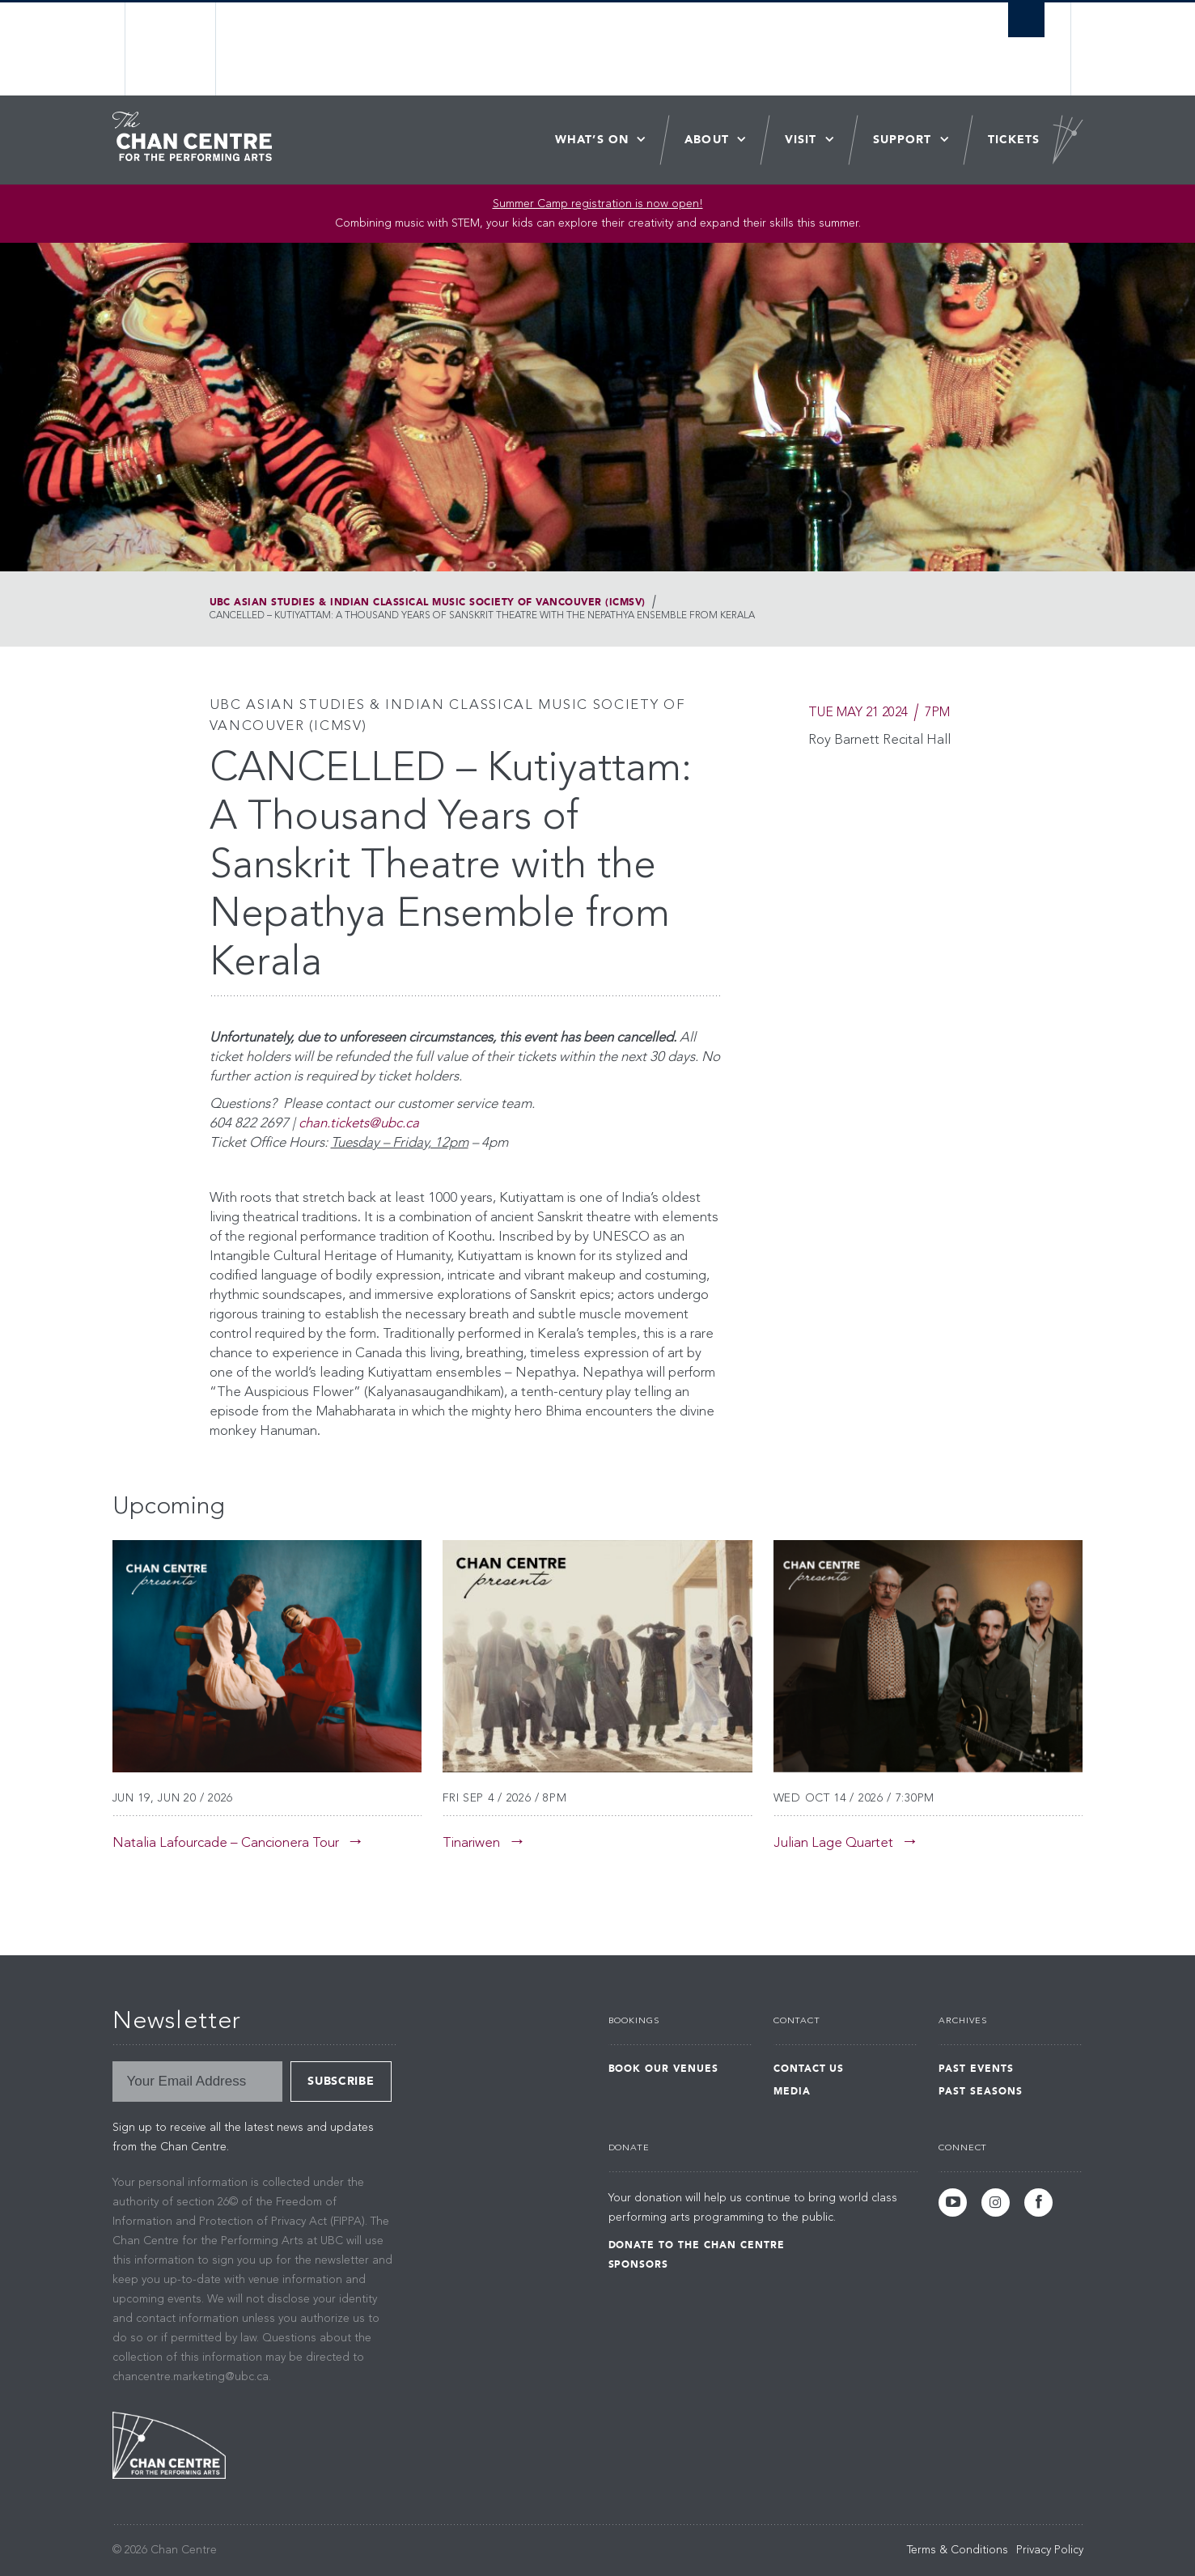 The height and width of the screenshot is (2576, 1195). I want to click on Support, so click(902, 139).